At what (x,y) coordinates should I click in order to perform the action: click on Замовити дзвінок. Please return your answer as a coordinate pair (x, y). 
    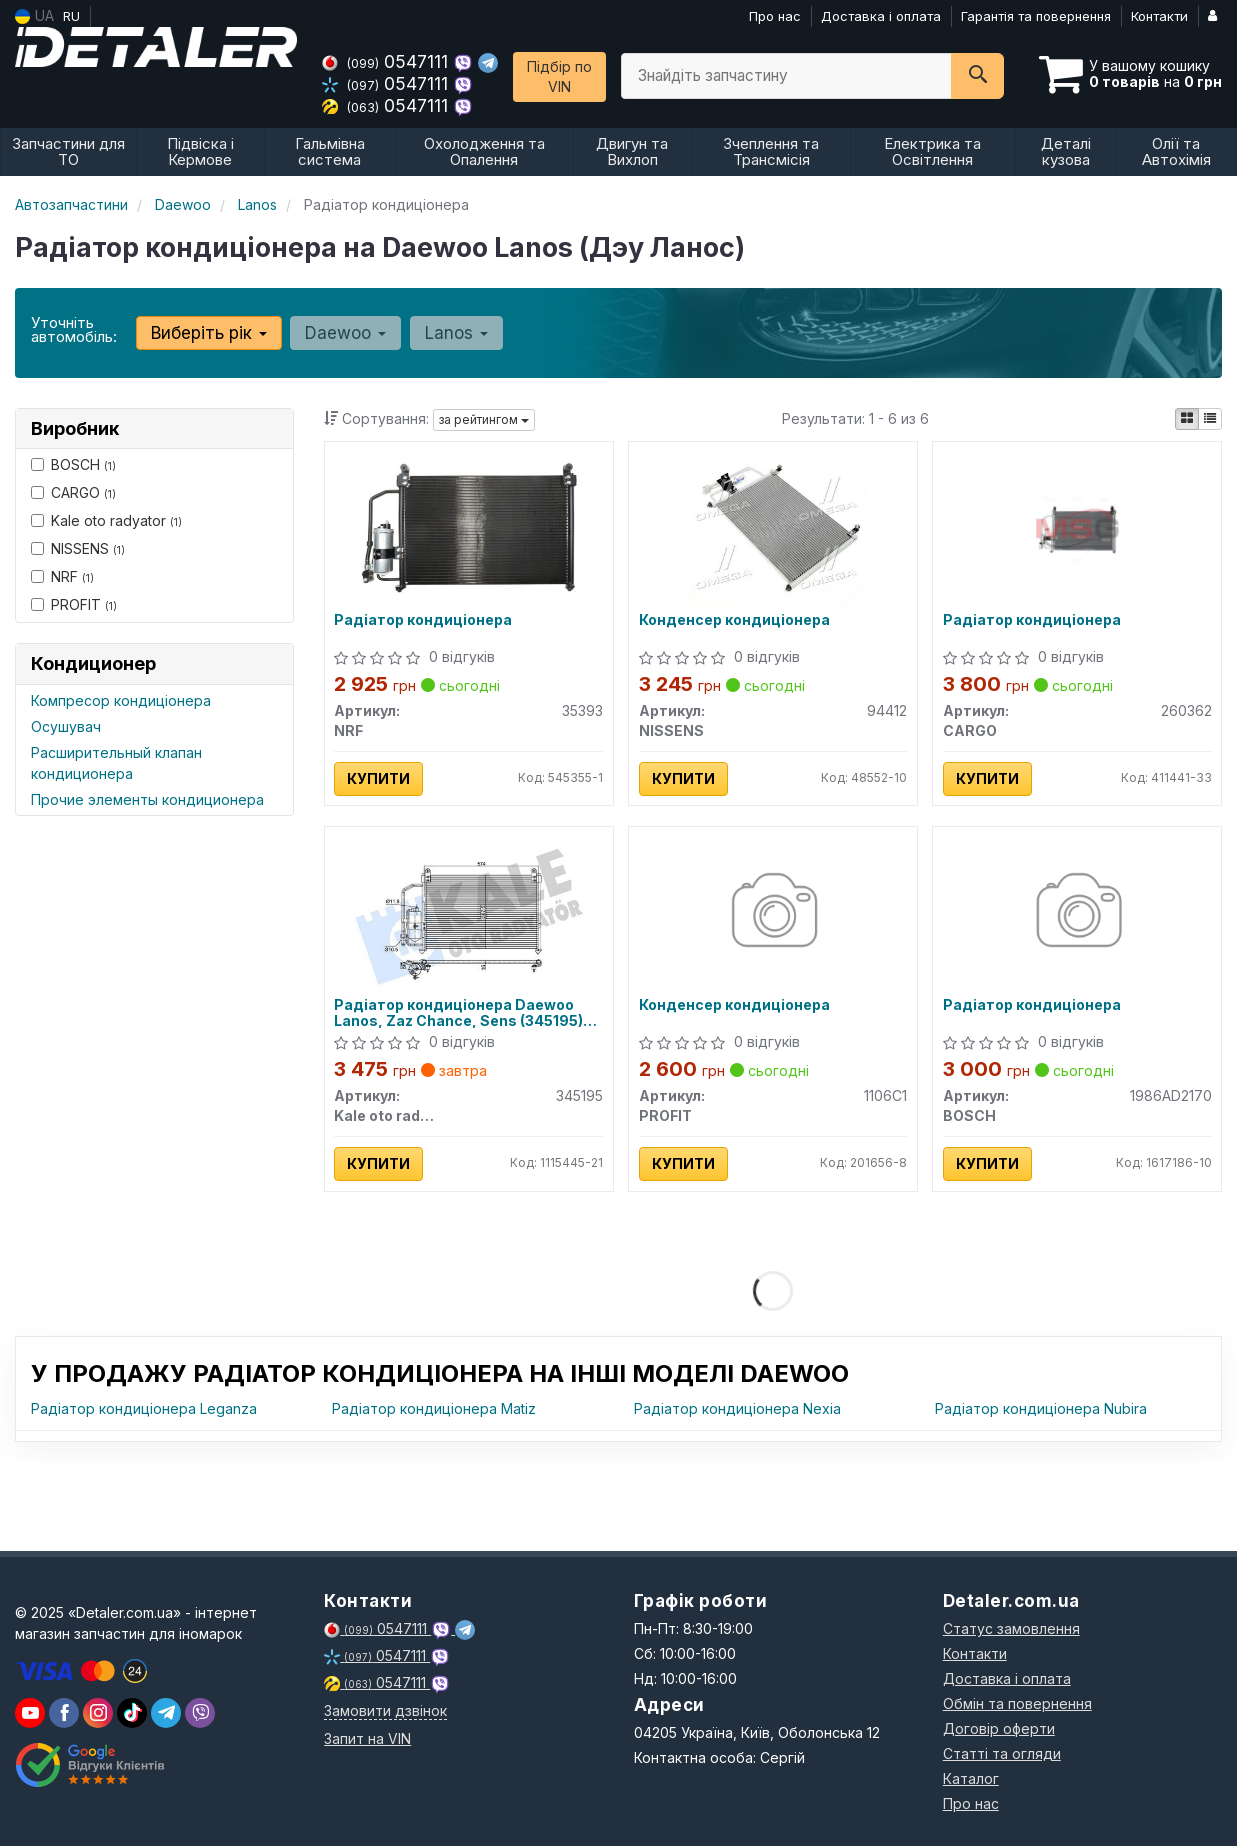
    Looking at the image, I should click on (385, 1712).